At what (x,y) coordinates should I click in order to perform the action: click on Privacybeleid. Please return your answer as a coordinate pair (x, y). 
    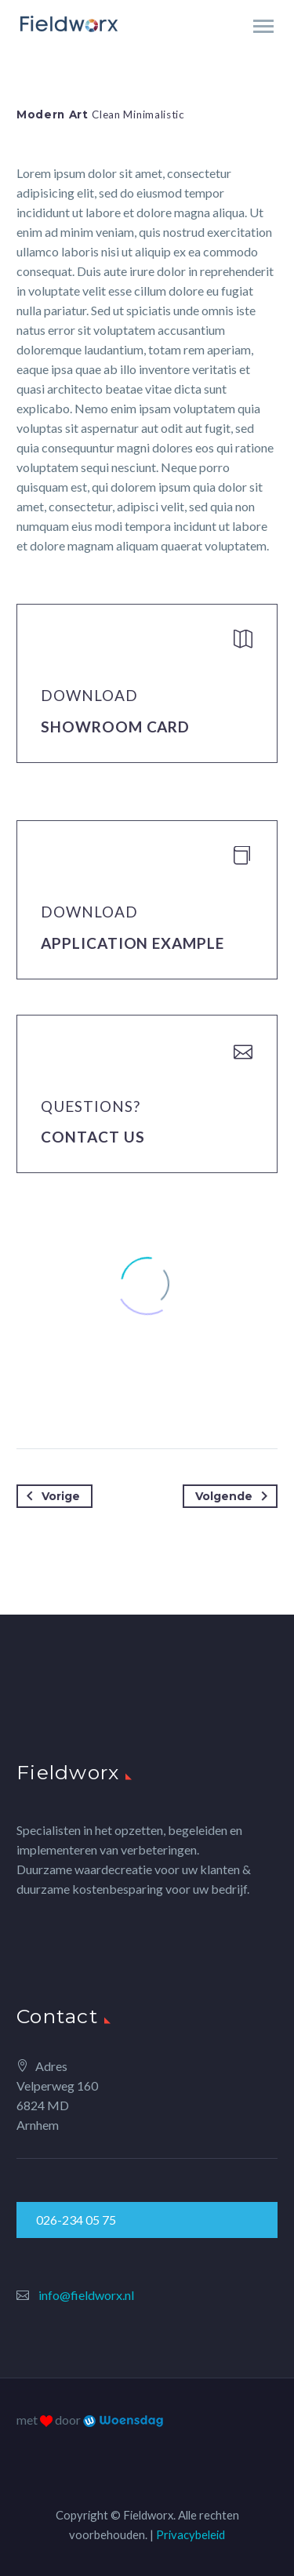
    Looking at the image, I should click on (190, 2534).